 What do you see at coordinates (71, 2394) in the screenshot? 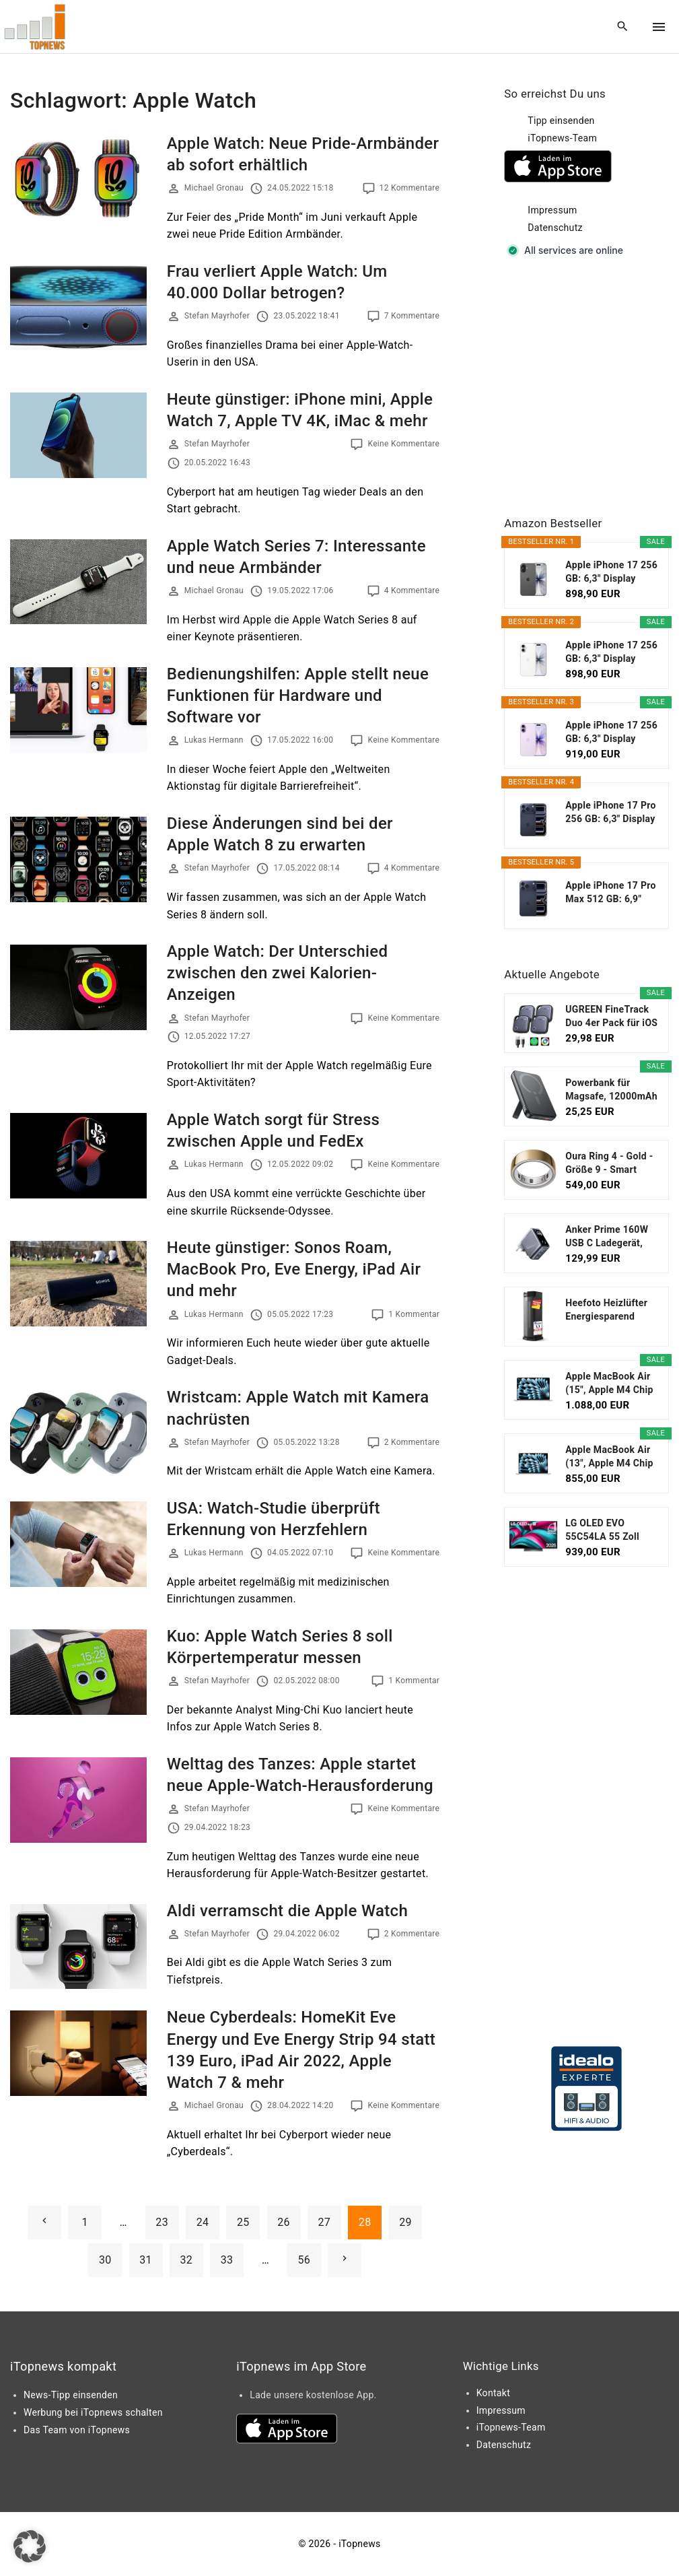
I see `News-Tipp einsenden` at bounding box center [71, 2394].